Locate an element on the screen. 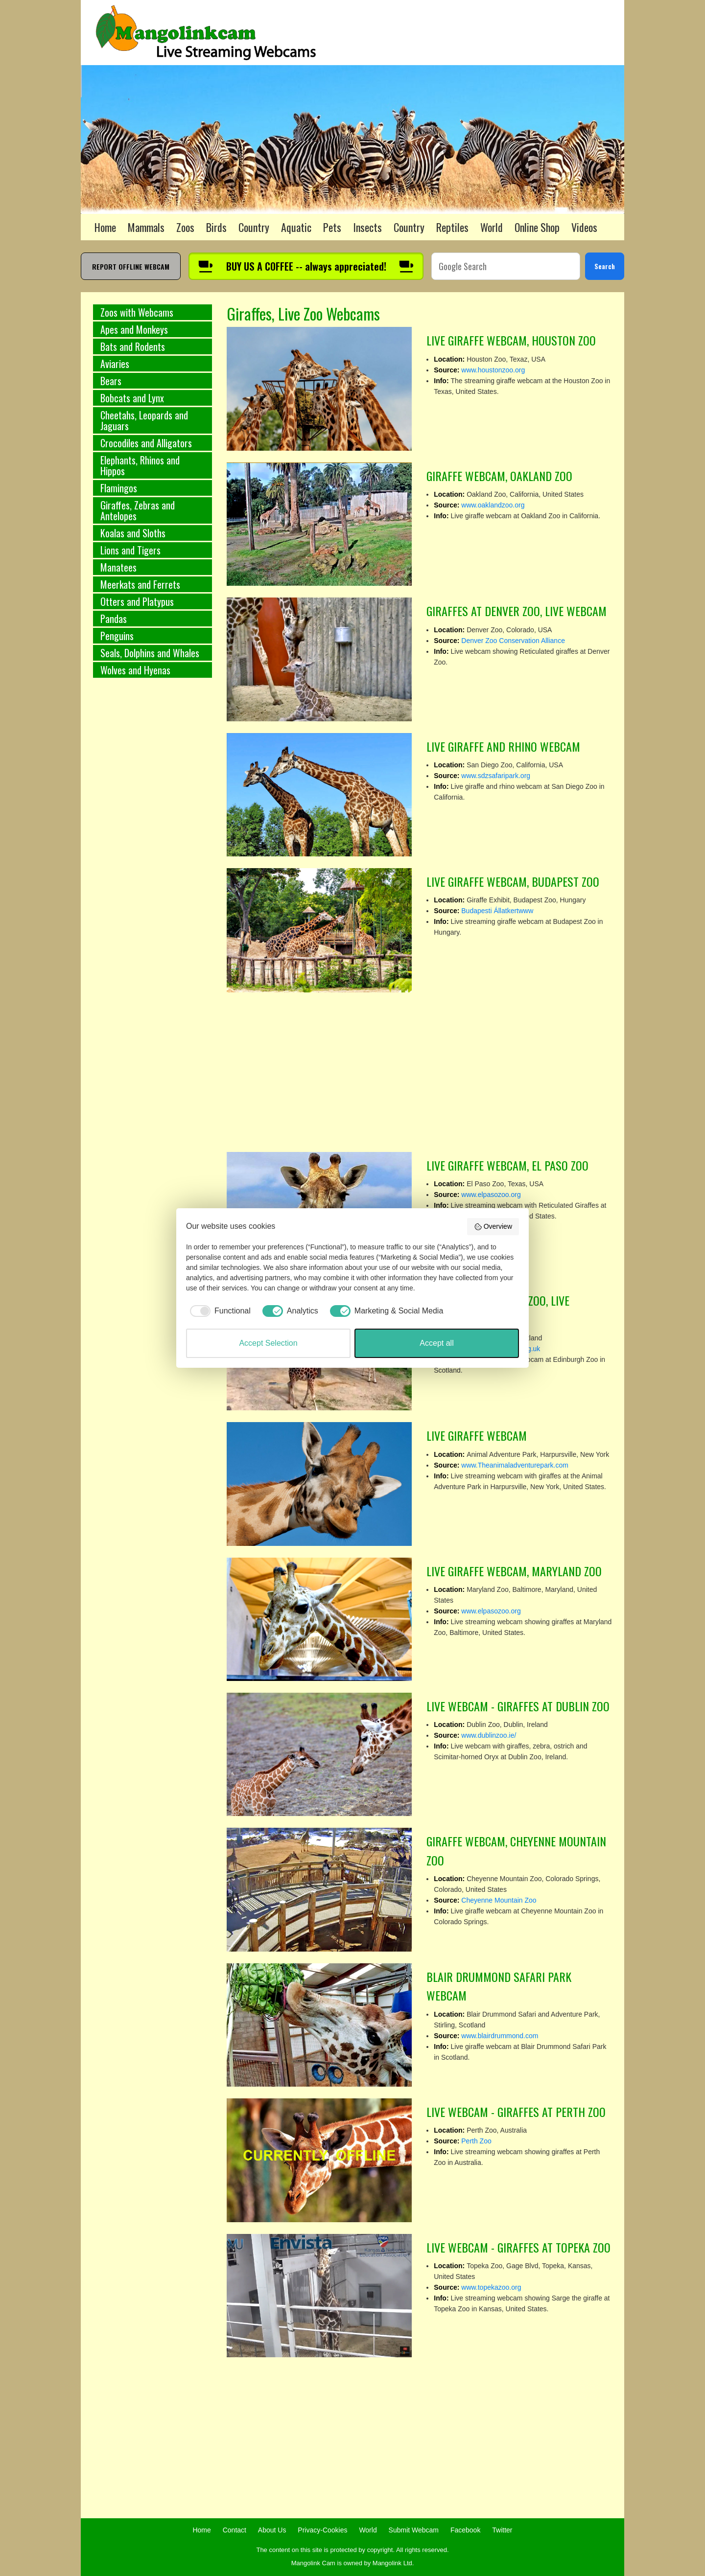 This screenshot has height=2576, width=705. Birds is located at coordinates (216, 227).